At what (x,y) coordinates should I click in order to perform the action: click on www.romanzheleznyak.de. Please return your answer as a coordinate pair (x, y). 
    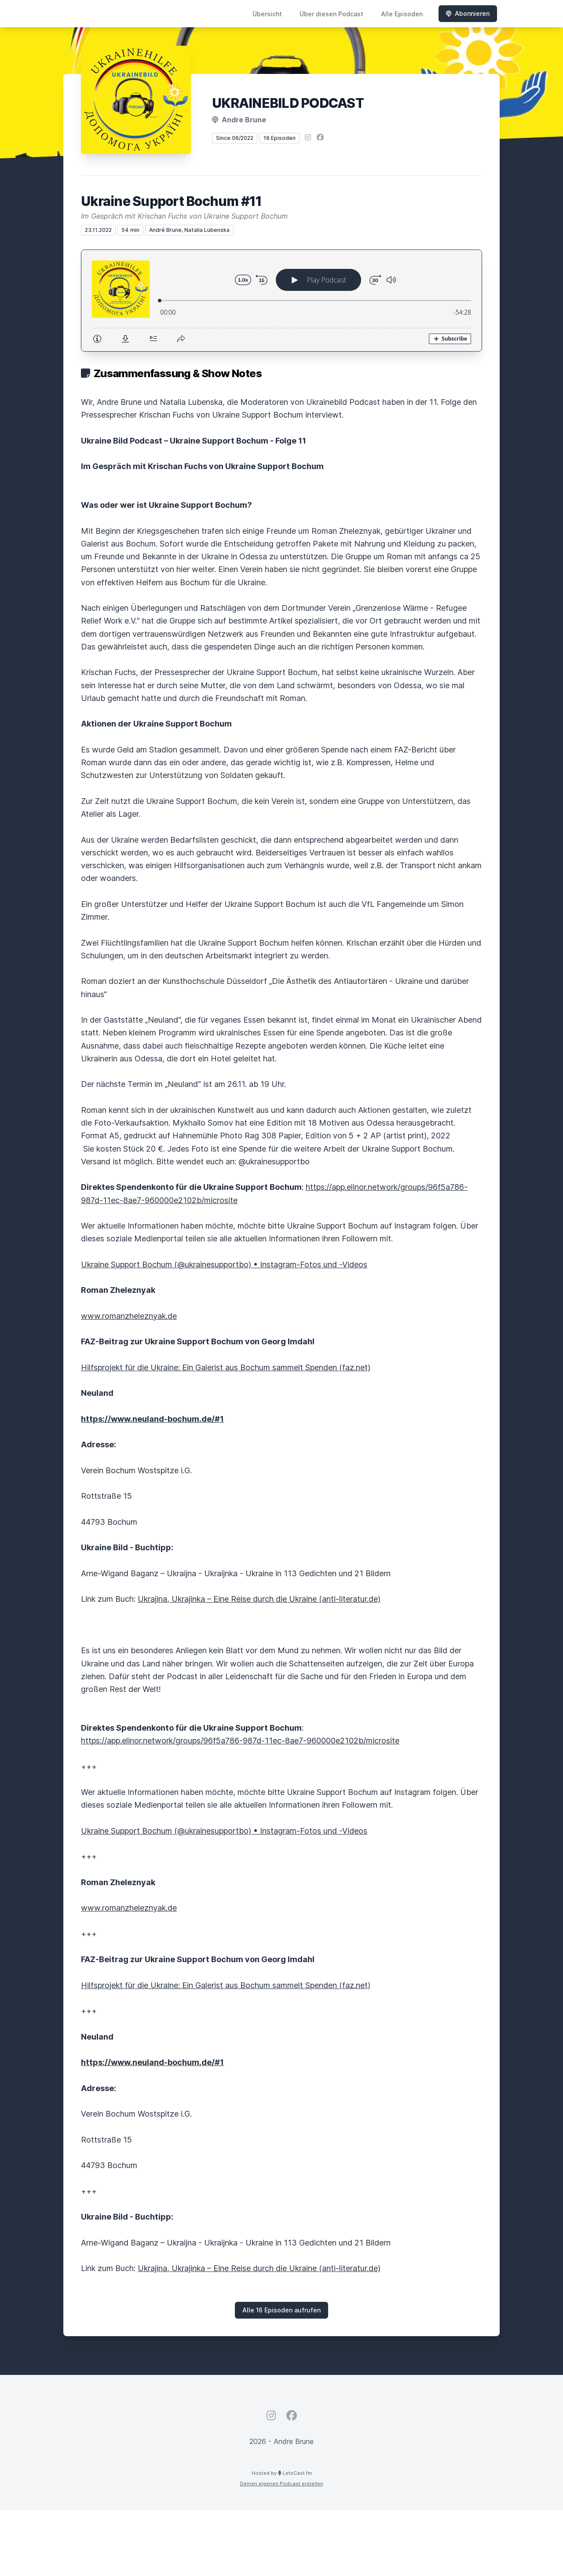
    Looking at the image, I should click on (129, 1316).